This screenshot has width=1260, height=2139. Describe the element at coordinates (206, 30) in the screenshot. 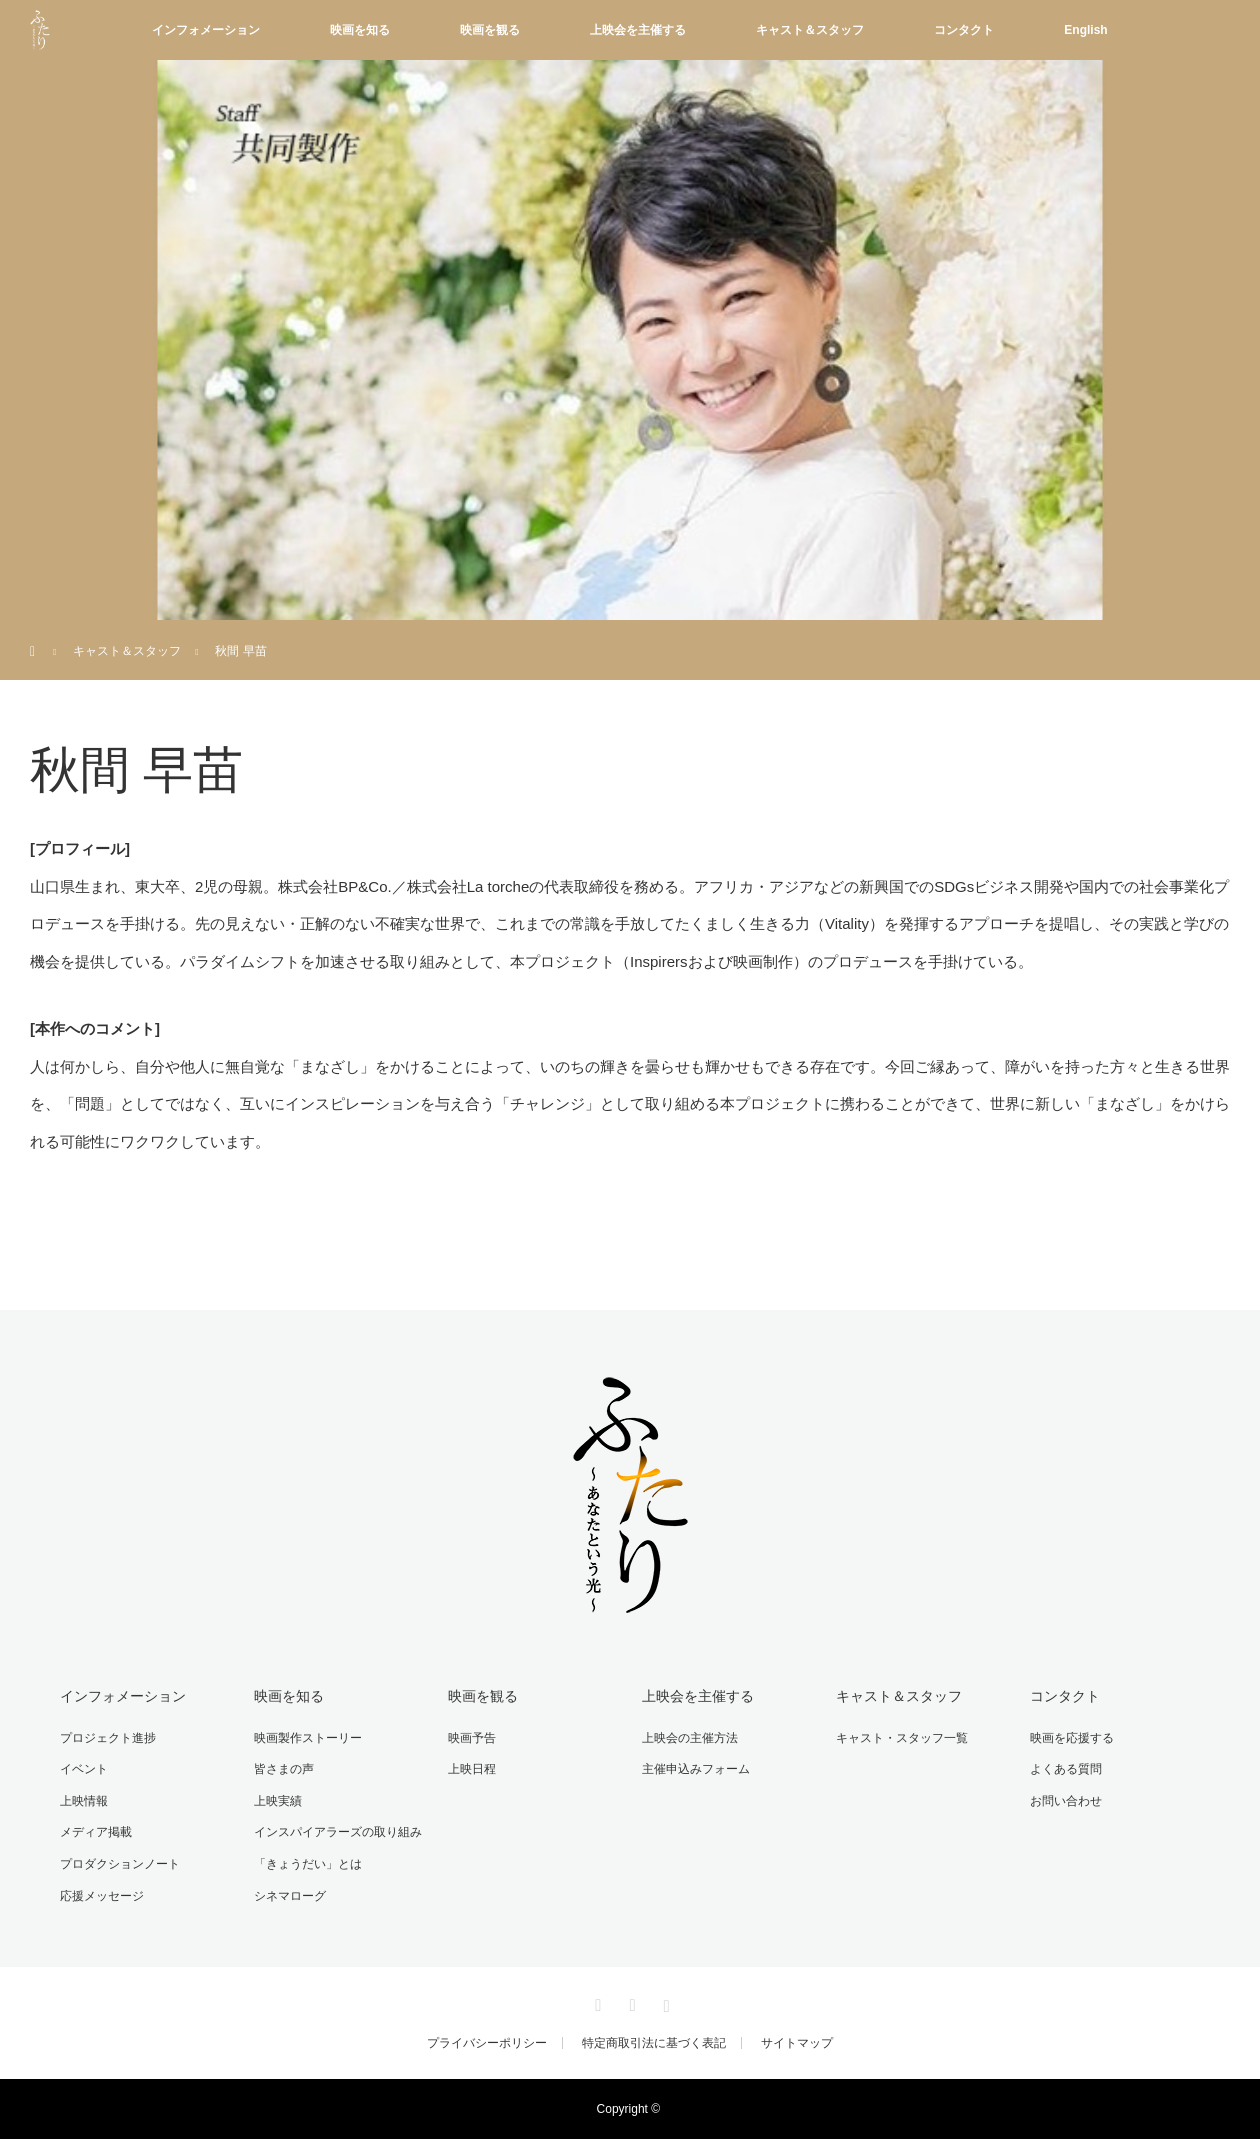

I see `インフォメーション` at that location.